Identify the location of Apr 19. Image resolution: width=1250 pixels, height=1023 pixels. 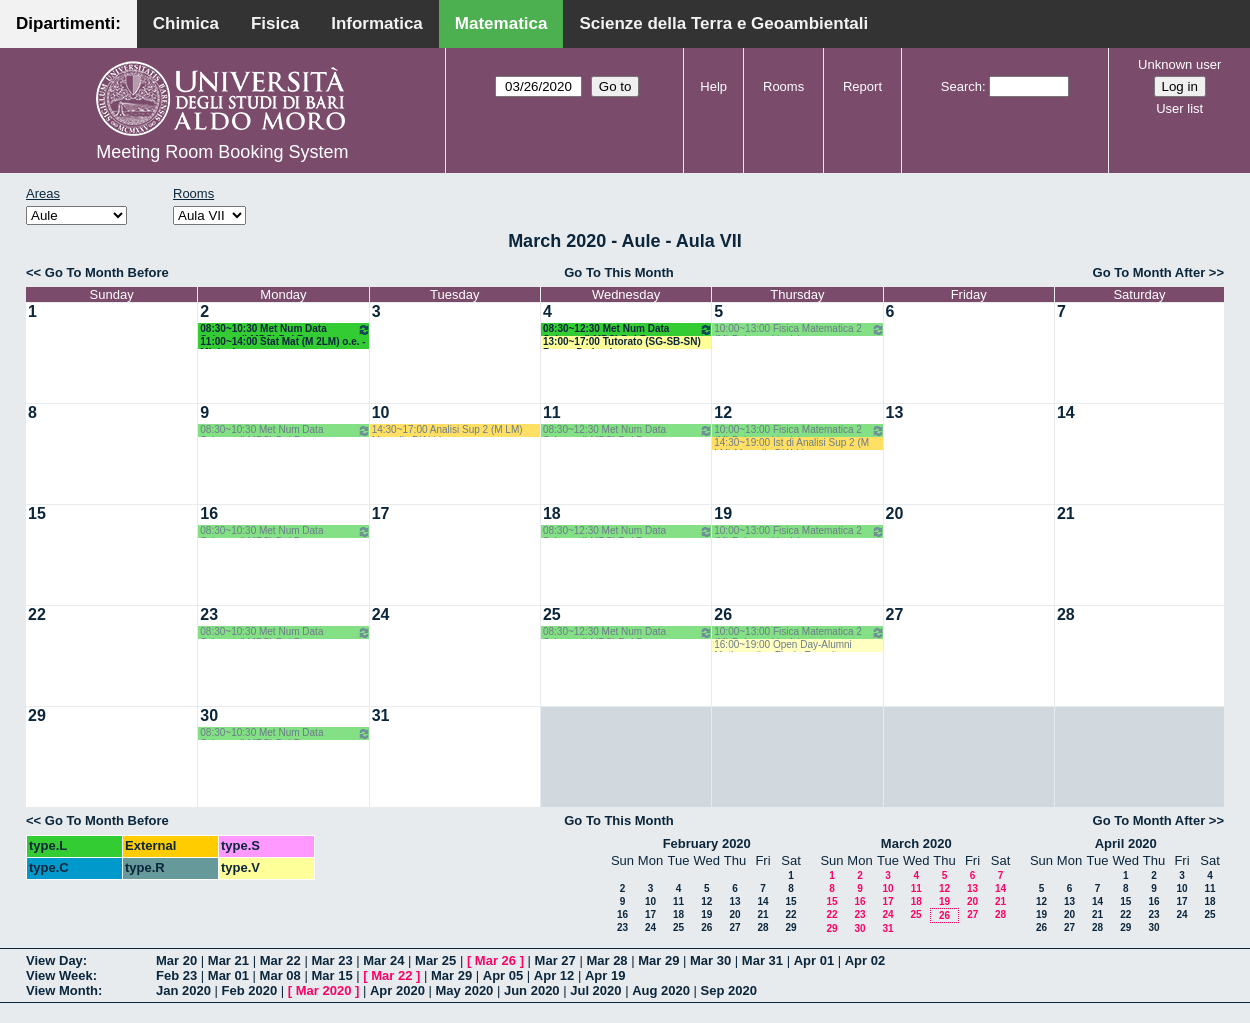
(605, 975).